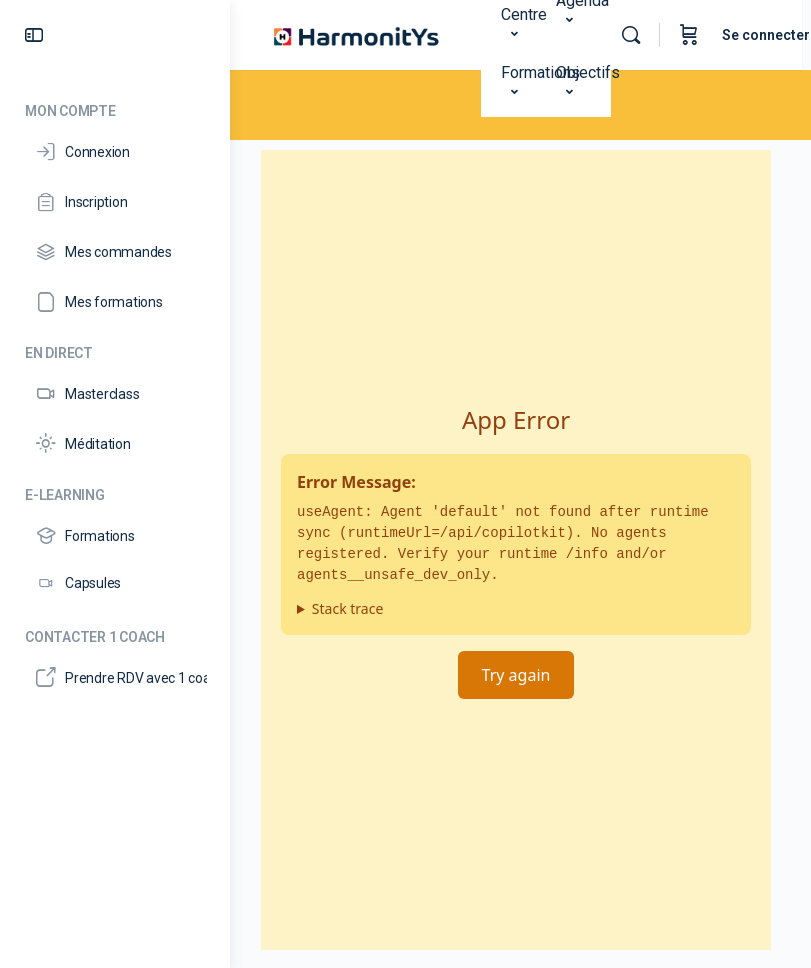  Describe the element at coordinates (698, 35) in the screenshot. I see `[Panier]` at that location.